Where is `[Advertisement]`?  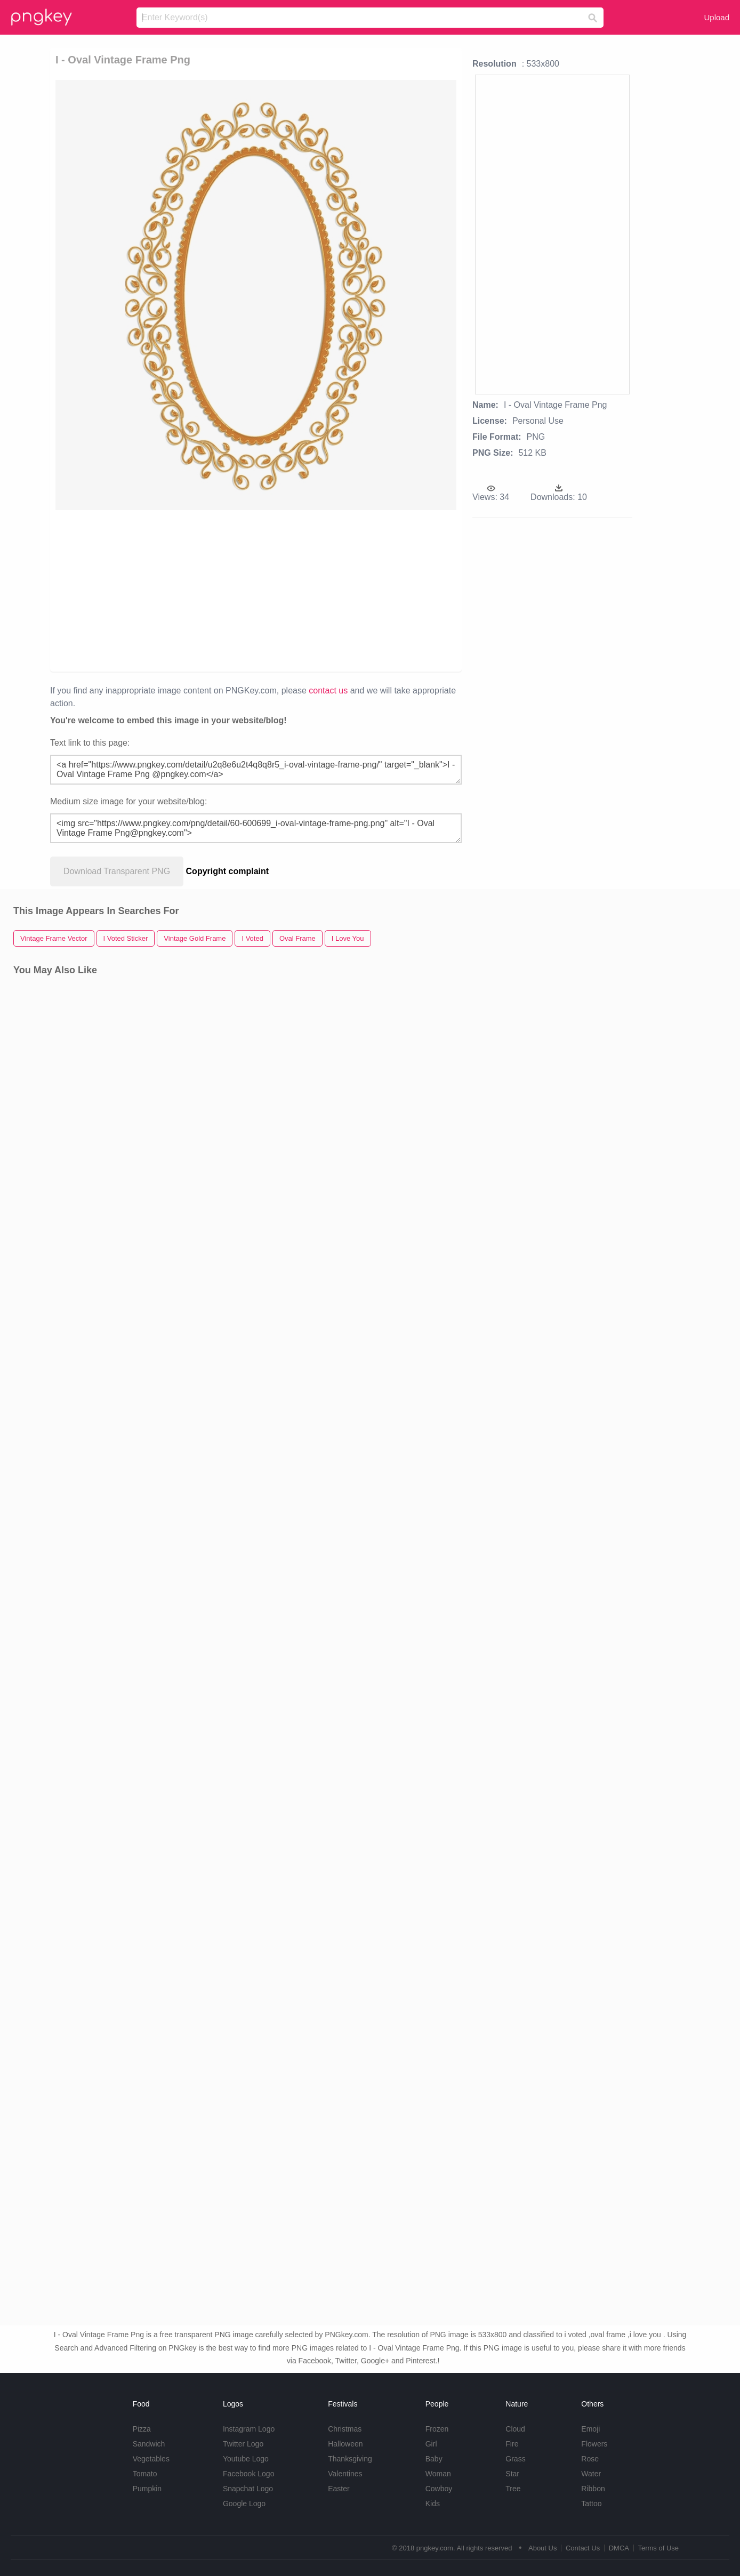 [Advertisement] is located at coordinates (171, 590).